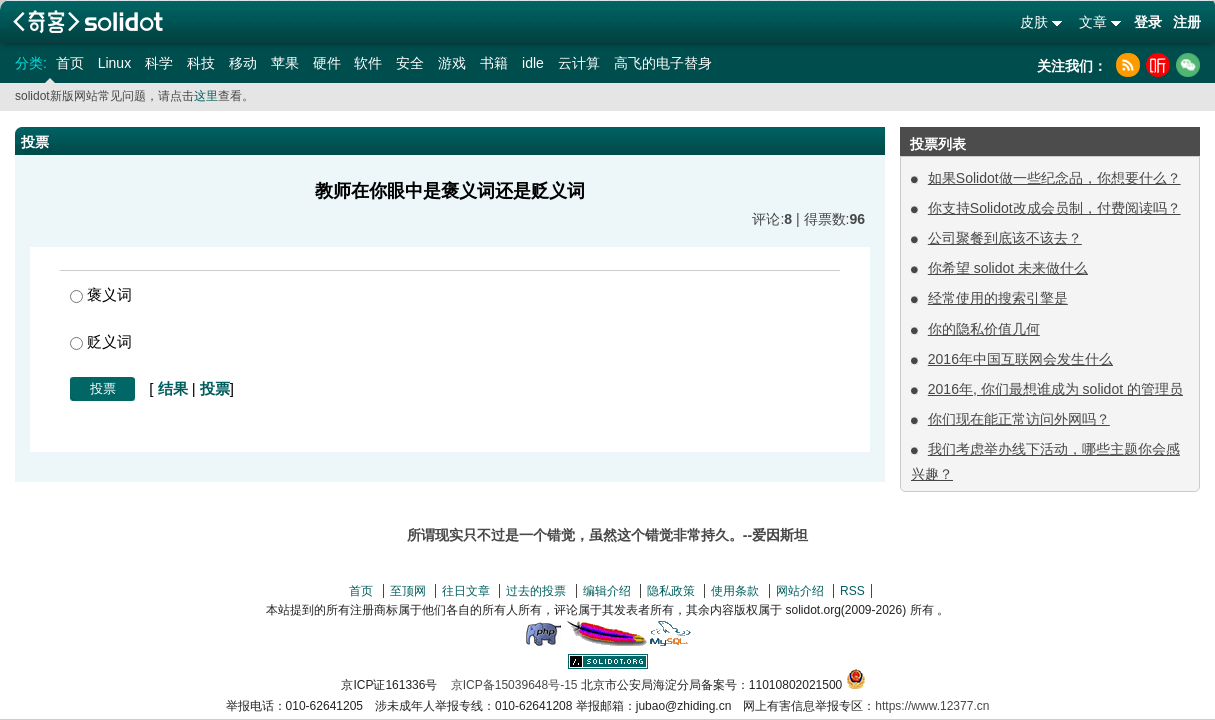 The height and width of the screenshot is (720, 1215). What do you see at coordinates (1055, 389) in the screenshot?
I see `2016年, 你们最想谁成为 solidot 的管理员` at bounding box center [1055, 389].